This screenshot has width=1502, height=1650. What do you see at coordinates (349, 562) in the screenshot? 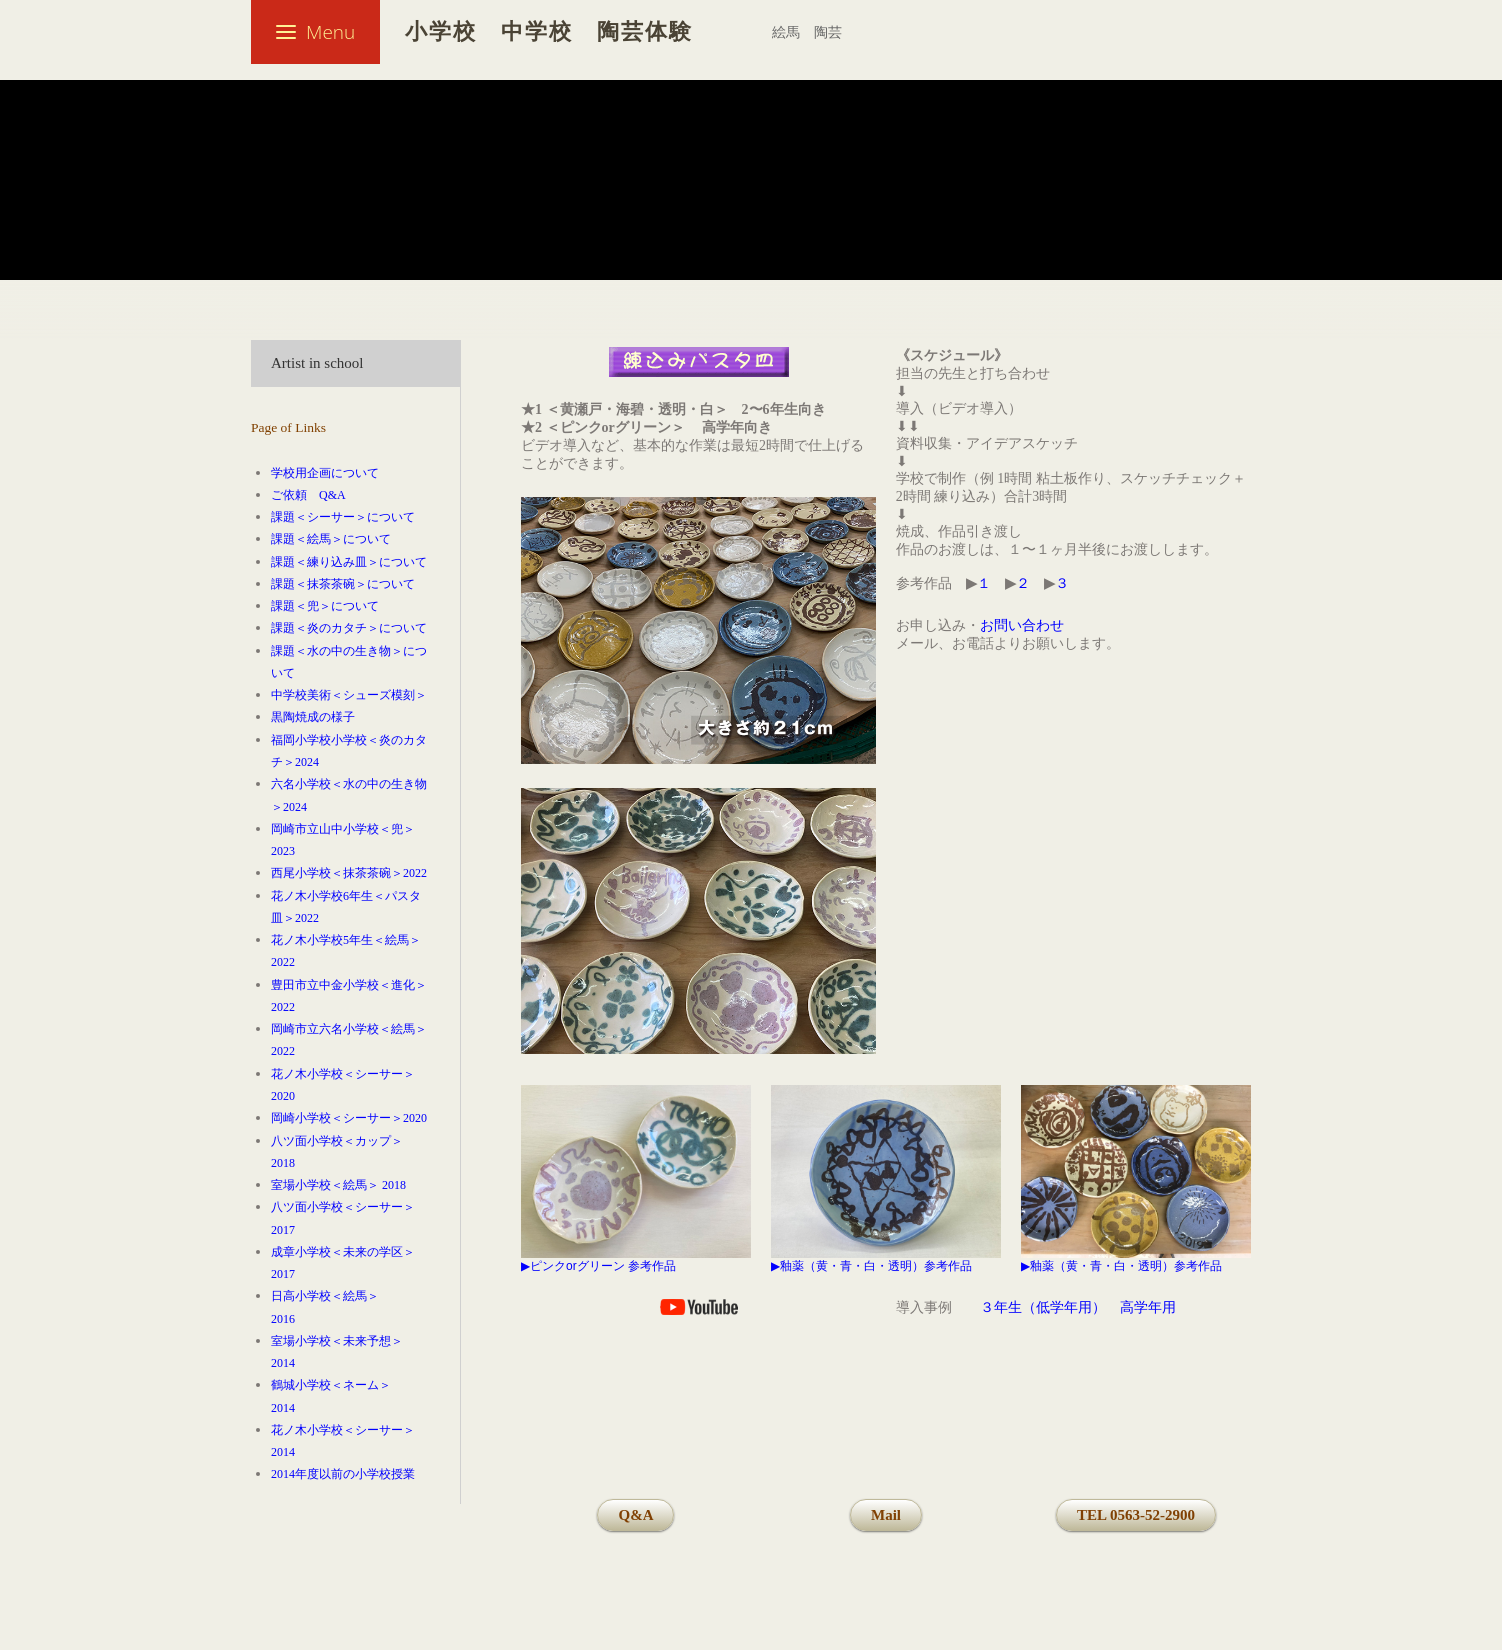
I see `課題＜練り込み皿＞について` at bounding box center [349, 562].